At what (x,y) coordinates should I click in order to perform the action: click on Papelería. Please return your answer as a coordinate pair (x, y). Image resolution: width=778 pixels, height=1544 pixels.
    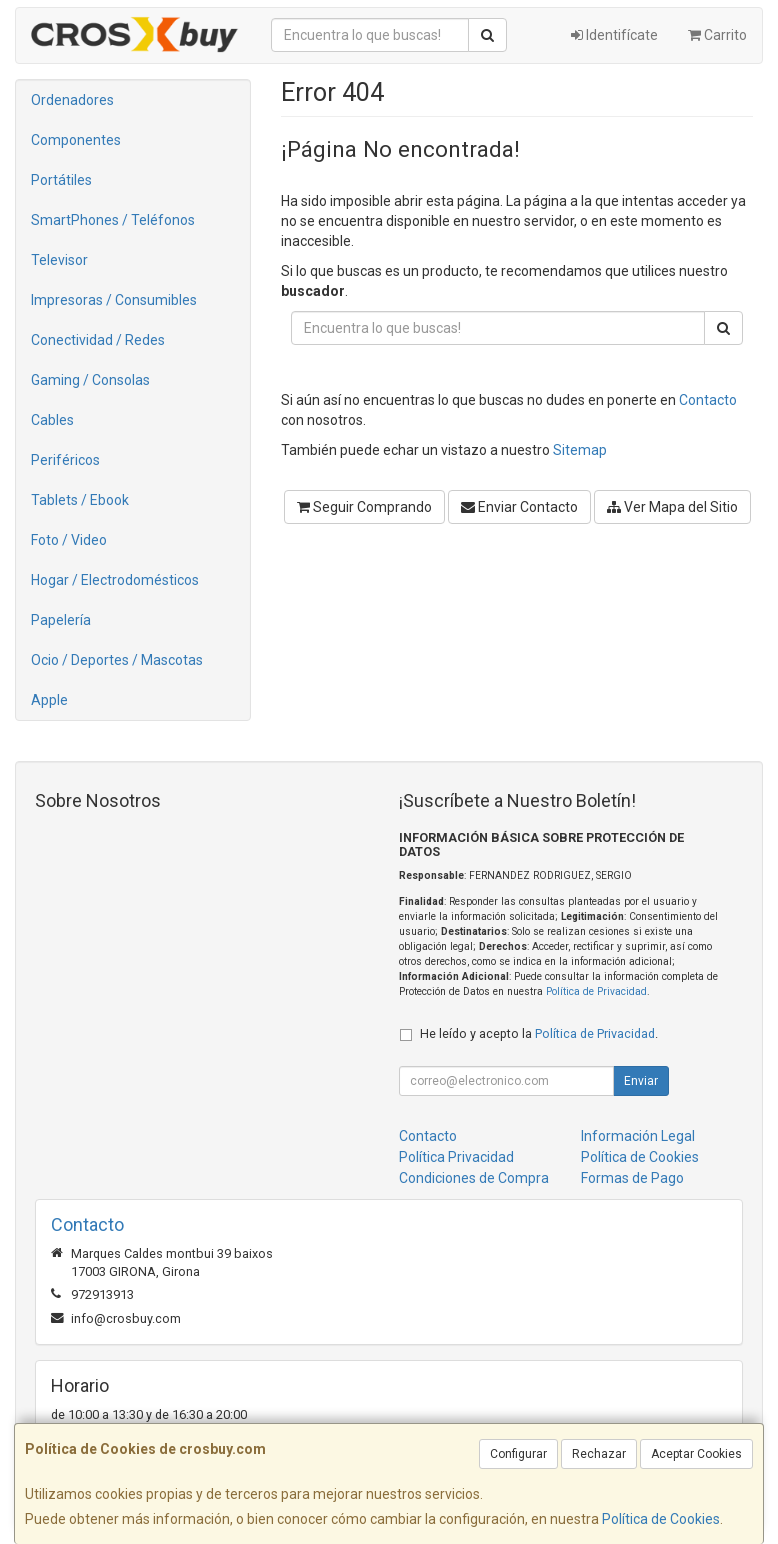
    Looking at the image, I should click on (61, 620).